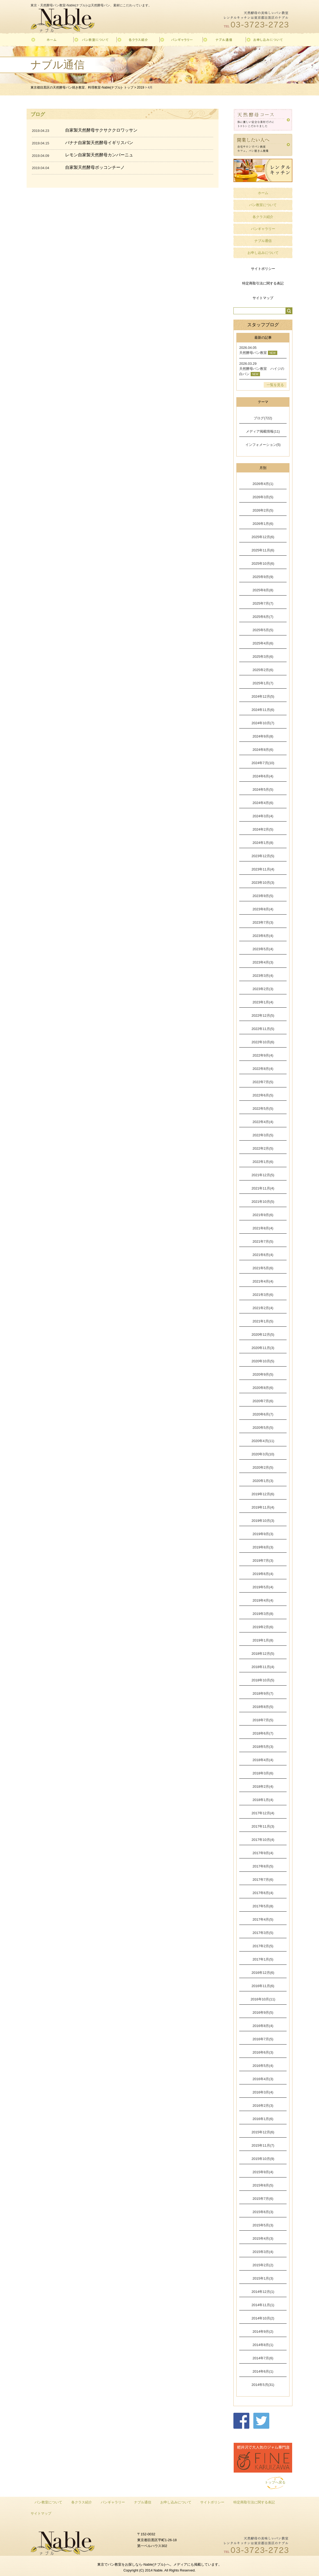 The width and height of the screenshot is (319, 2576). Describe the element at coordinates (262, 763) in the screenshot. I see `2024年7月(10)` at that location.